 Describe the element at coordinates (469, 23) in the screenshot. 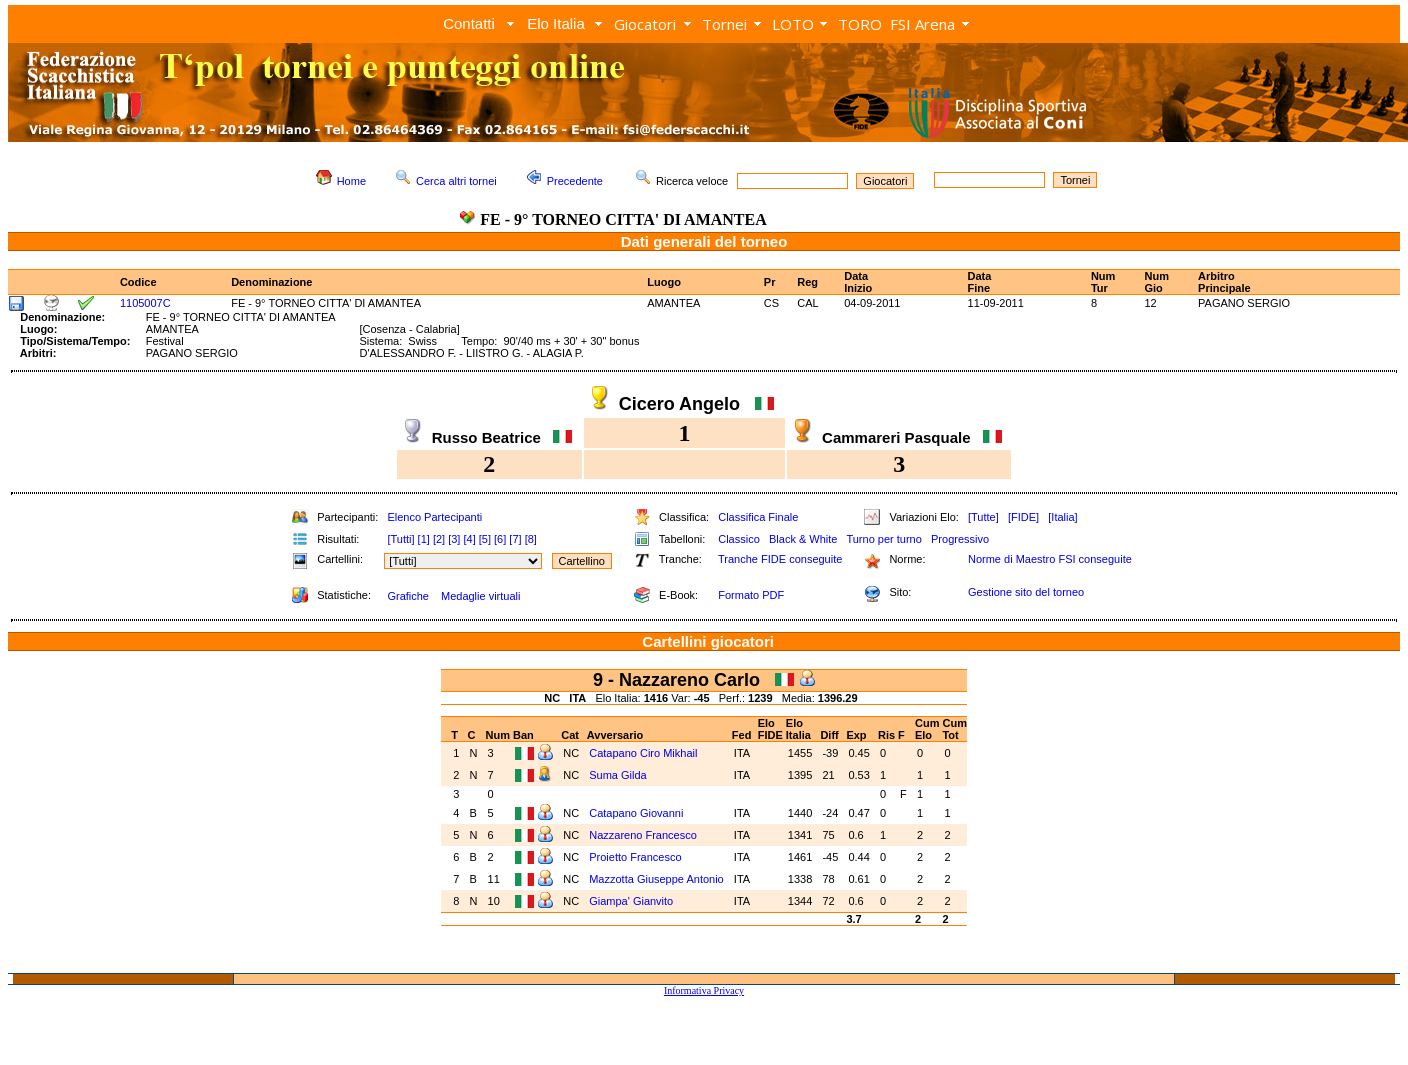

I see `Contatti` at that location.